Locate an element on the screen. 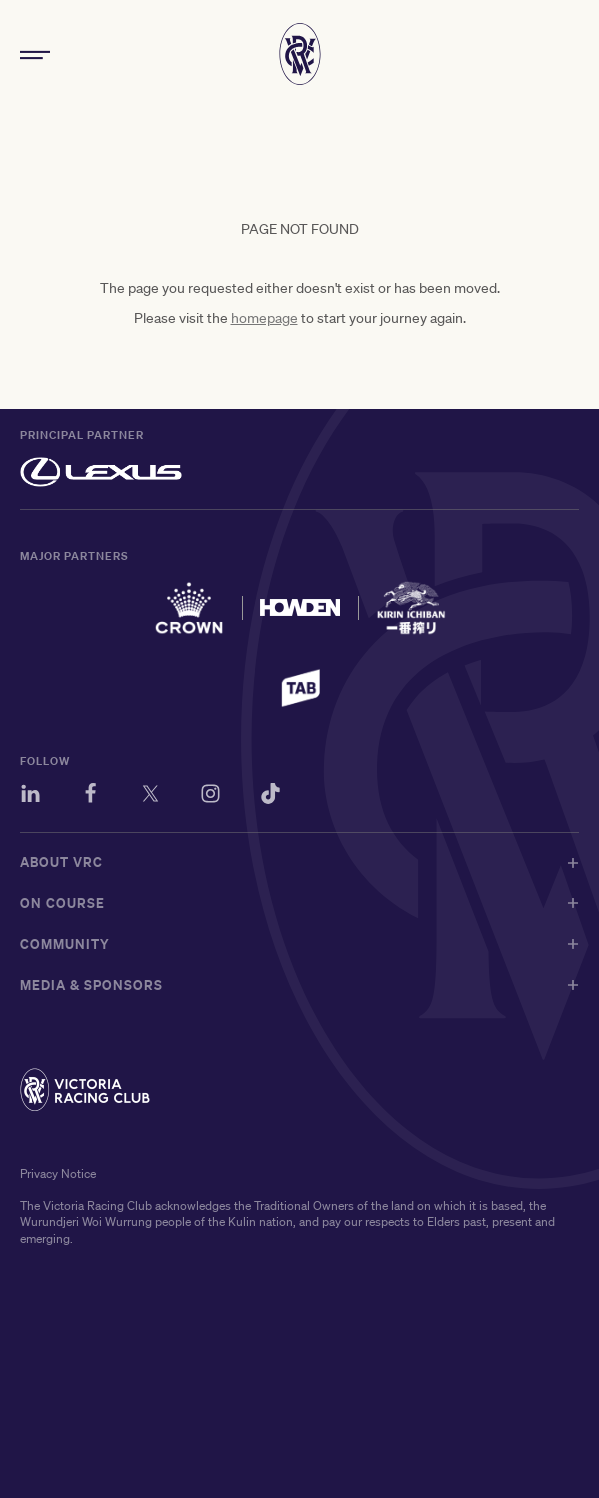 This screenshot has width=599, height=1498. [Twitter] is located at coordinates (150, 796).